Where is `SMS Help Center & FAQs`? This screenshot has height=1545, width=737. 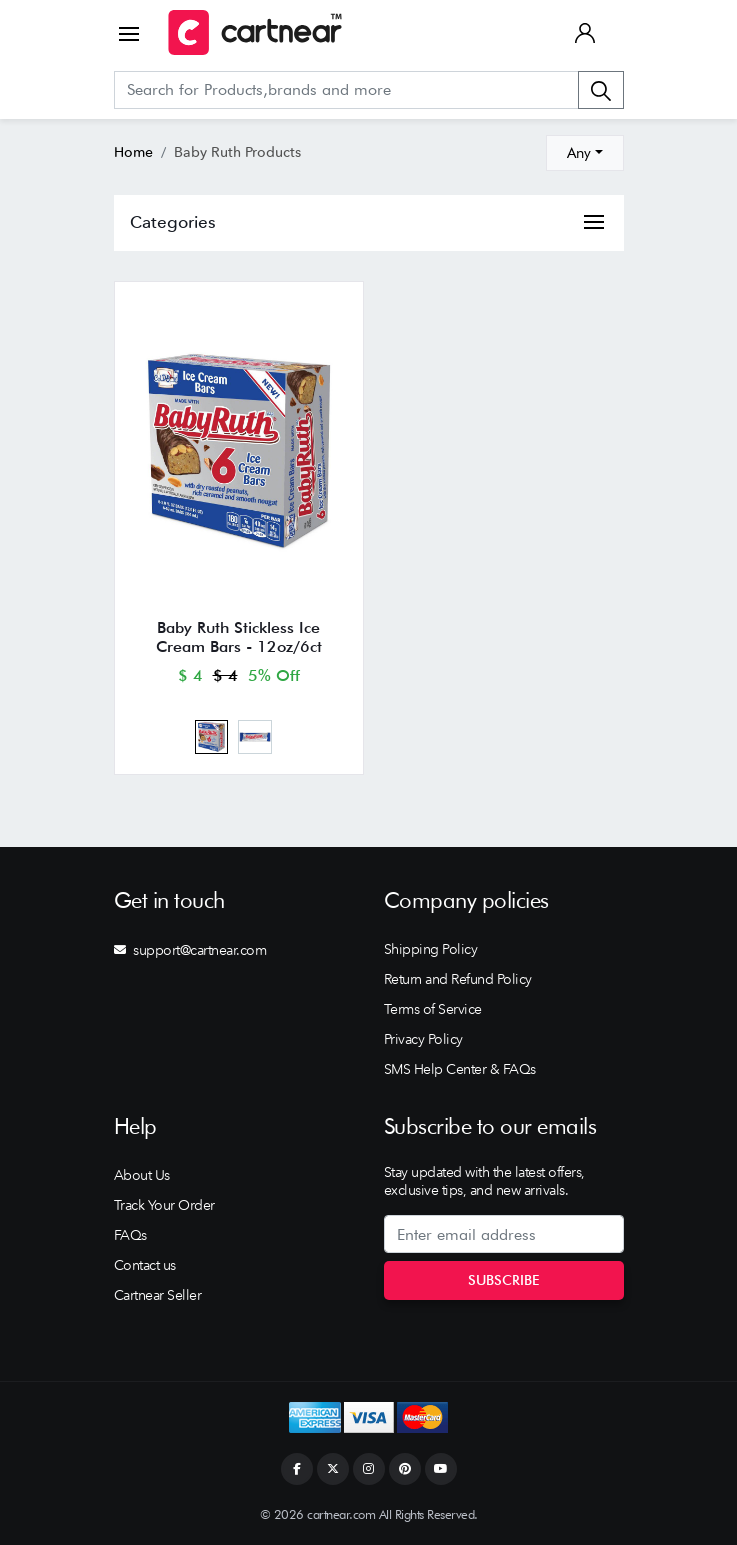
SMS Help Center & FAQs is located at coordinates (460, 1069).